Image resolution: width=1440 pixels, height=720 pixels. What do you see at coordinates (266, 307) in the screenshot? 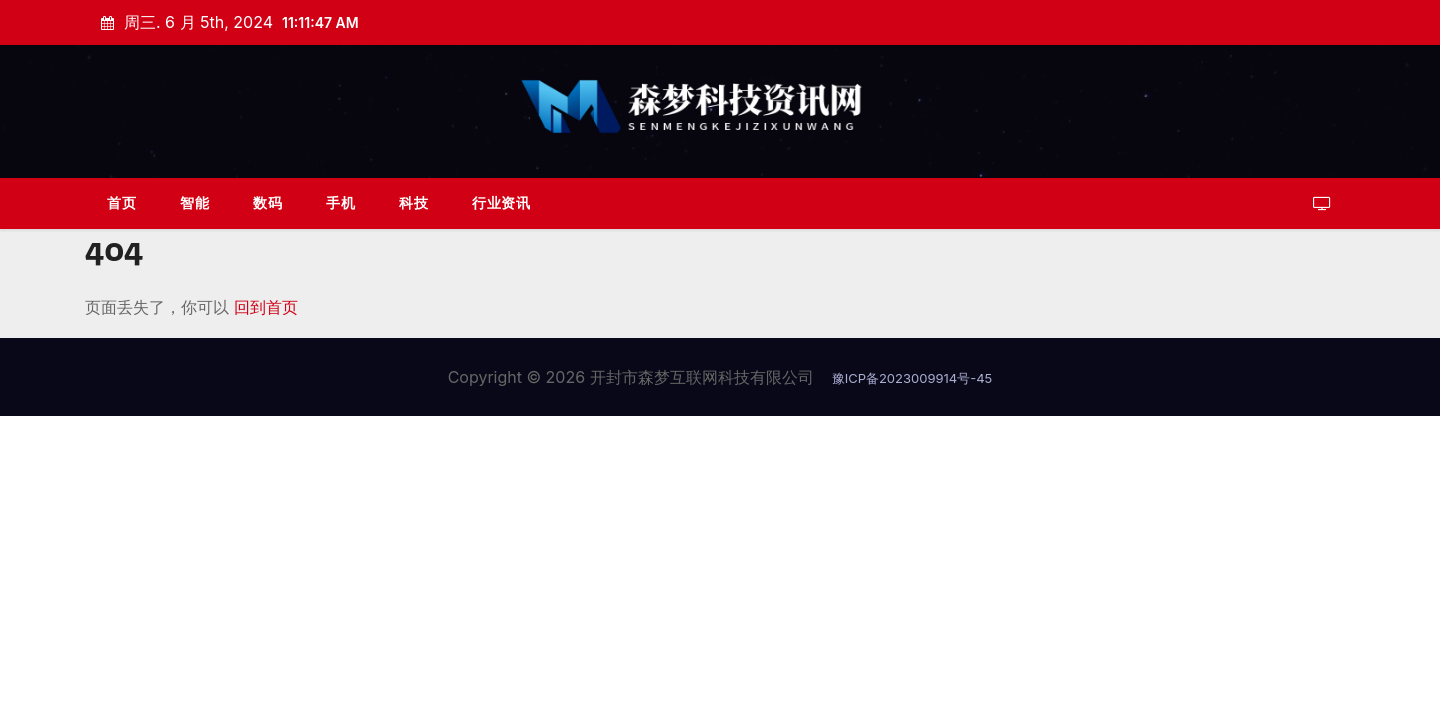
I see `回到首页` at bounding box center [266, 307].